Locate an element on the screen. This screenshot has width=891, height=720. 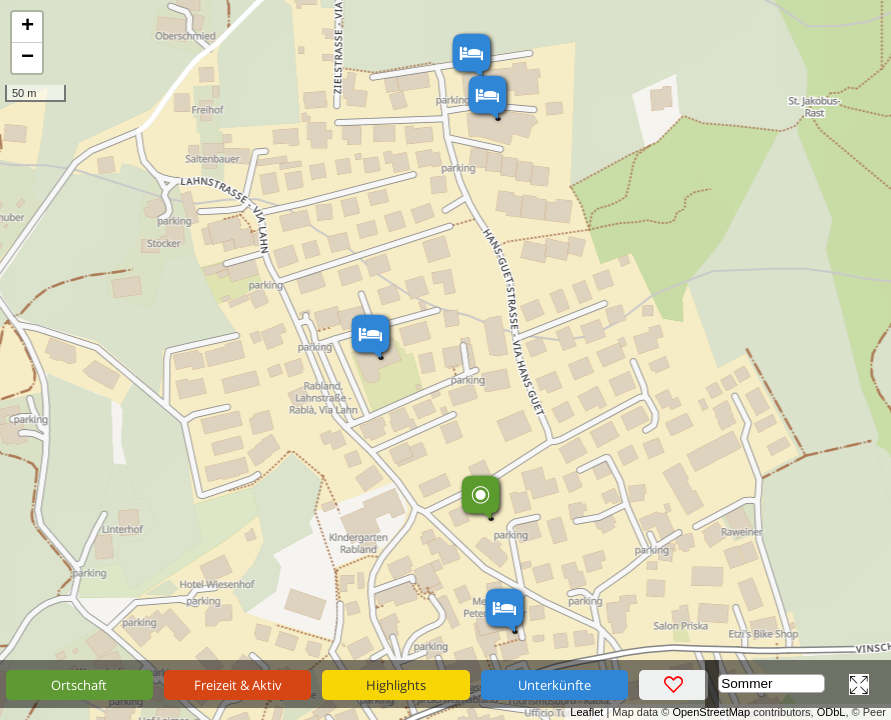
− [button] is located at coordinates (27, 58).